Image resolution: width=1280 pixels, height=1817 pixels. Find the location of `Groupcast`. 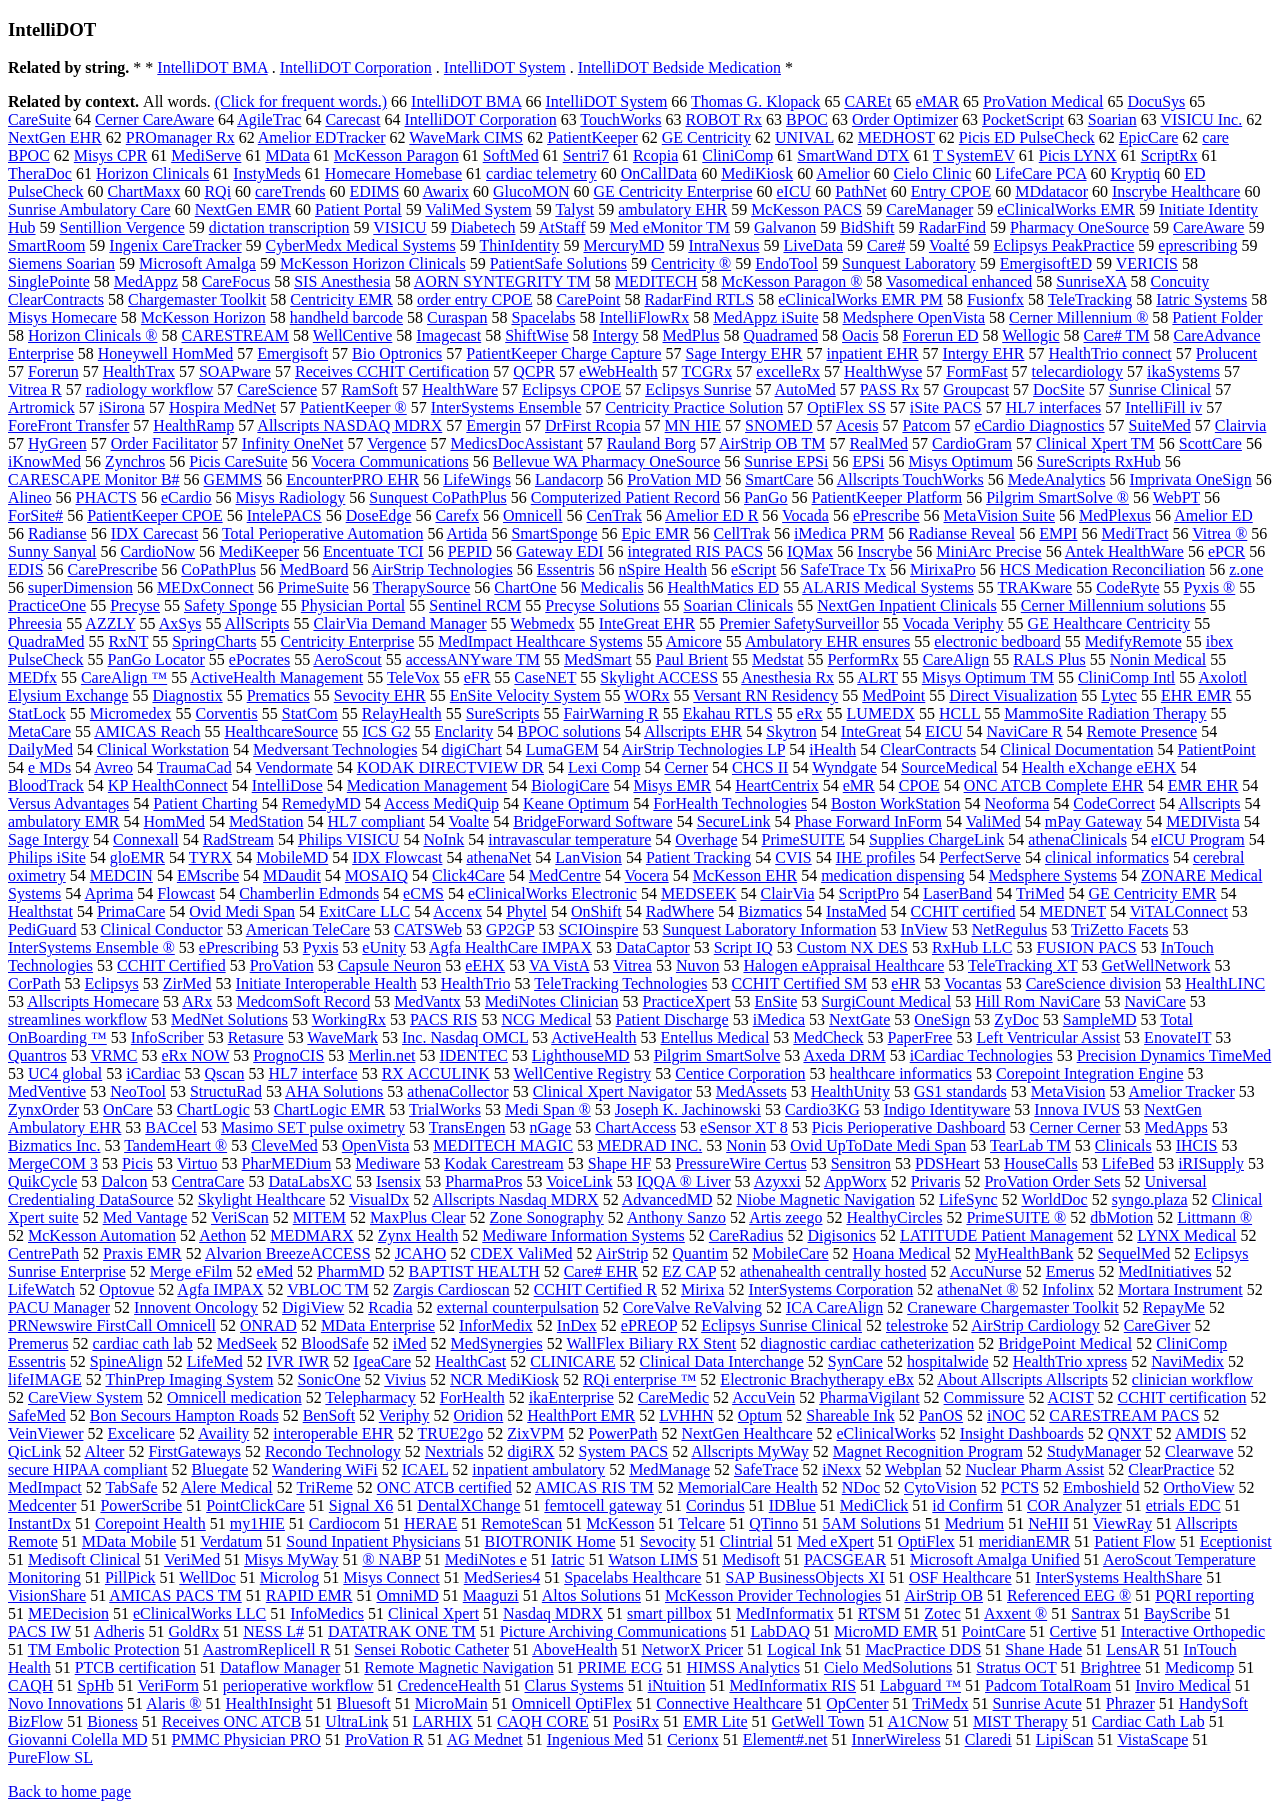

Groupcast is located at coordinates (976, 389).